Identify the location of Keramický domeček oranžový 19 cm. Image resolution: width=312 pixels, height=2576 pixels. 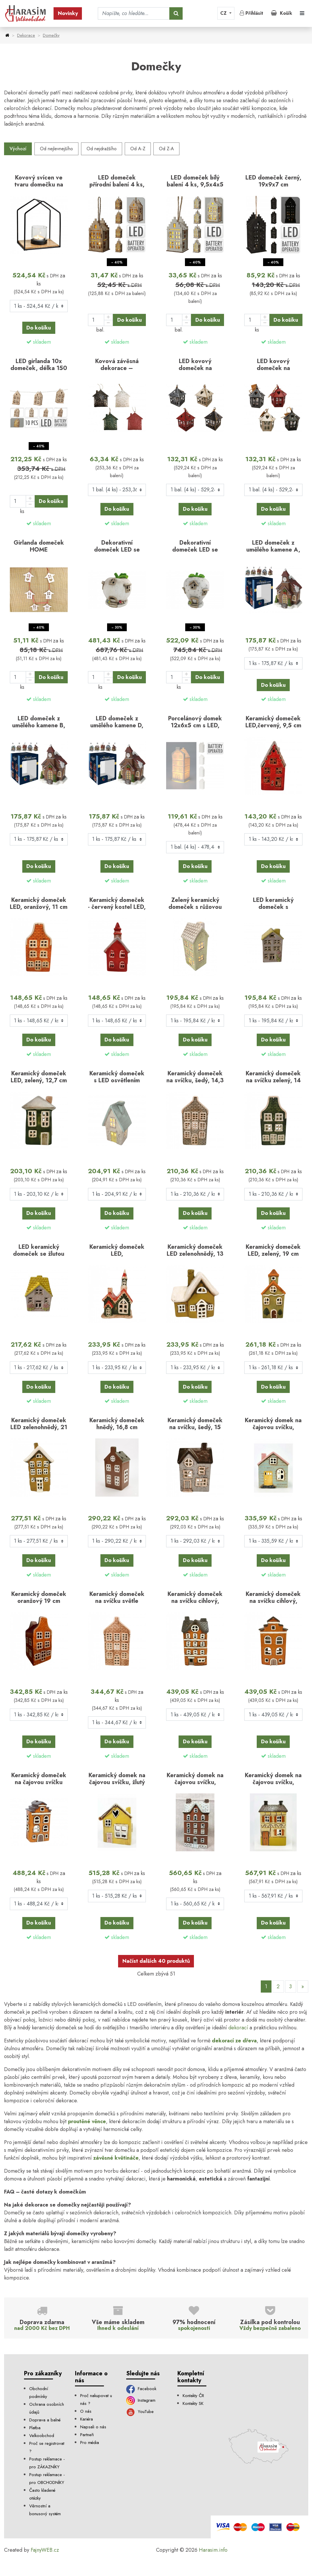
(38, 1597).